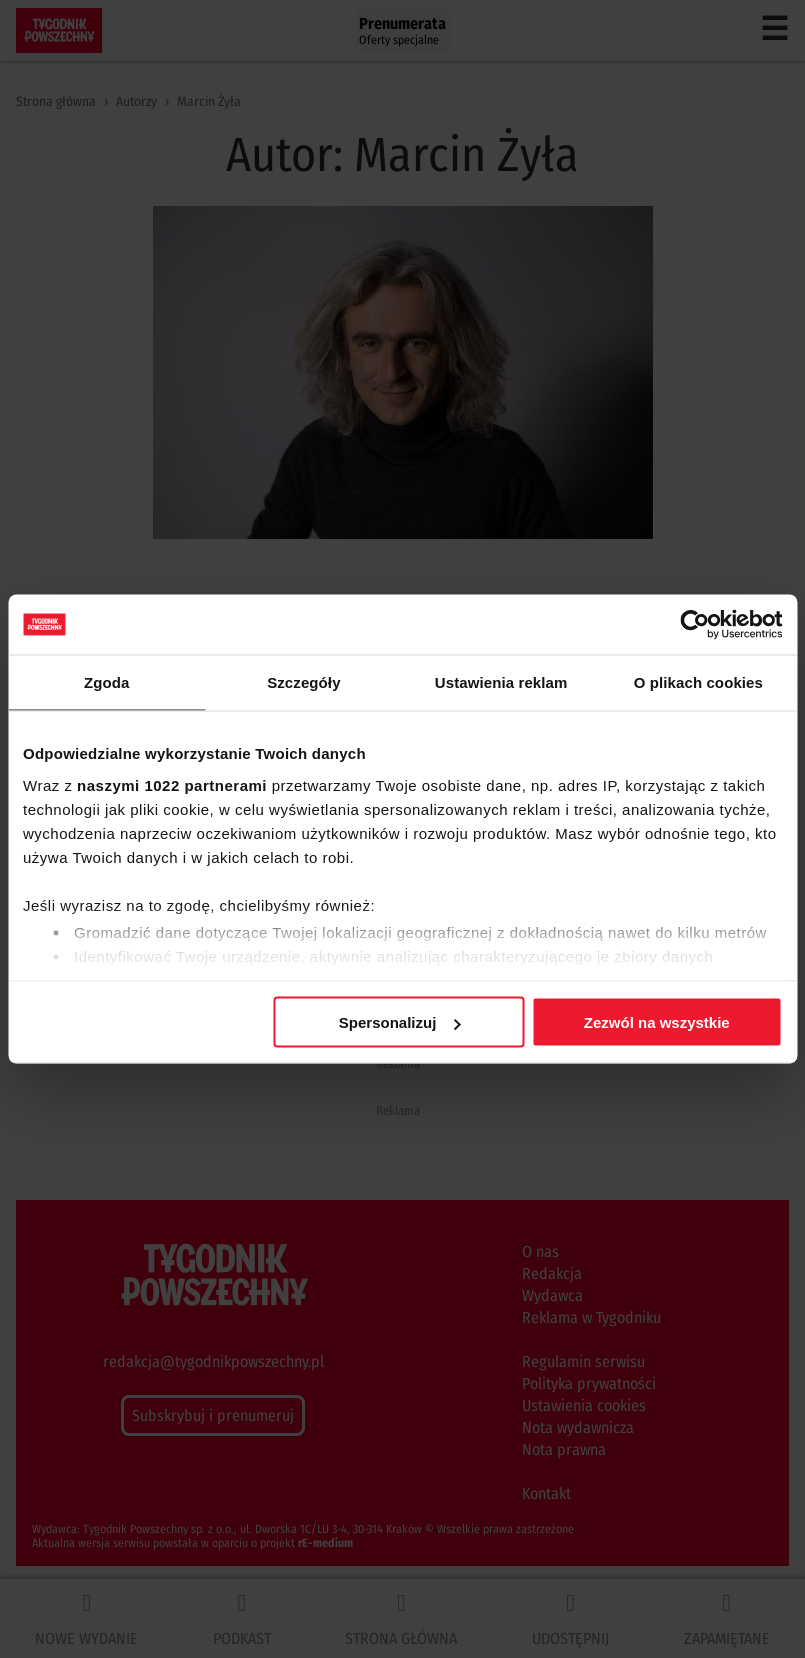 Image resolution: width=805 pixels, height=1658 pixels. What do you see at coordinates (172, 784) in the screenshot?
I see `naszymi 1022 partnerami` at bounding box center [172, 784].